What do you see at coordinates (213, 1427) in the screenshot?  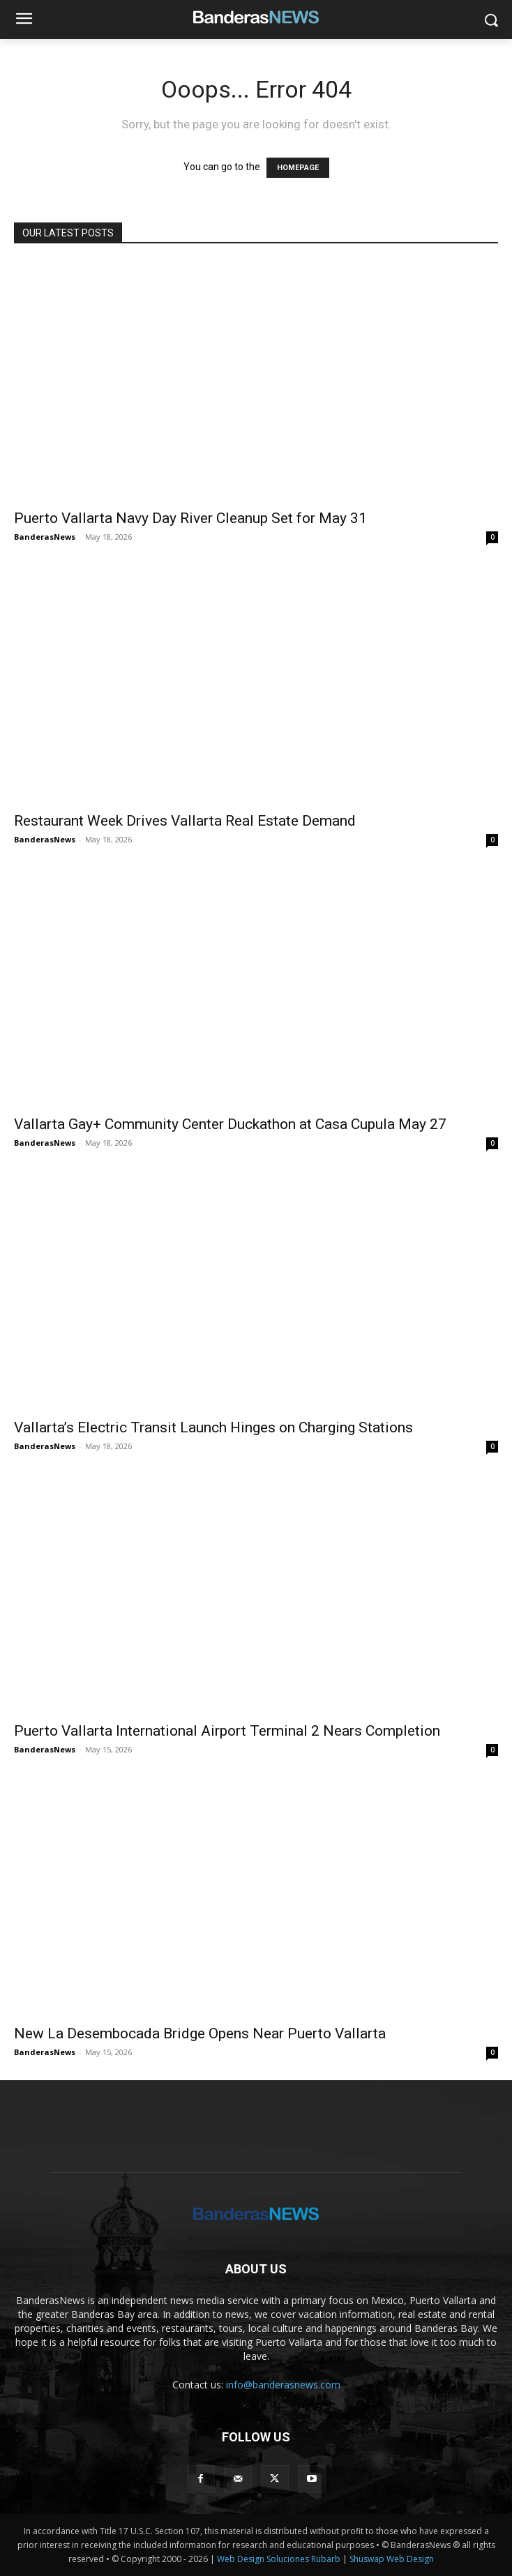 I see `Vallarta’s Electric Transit Launch Hinges on Charging Stations` at bounding box center [213, 1427].